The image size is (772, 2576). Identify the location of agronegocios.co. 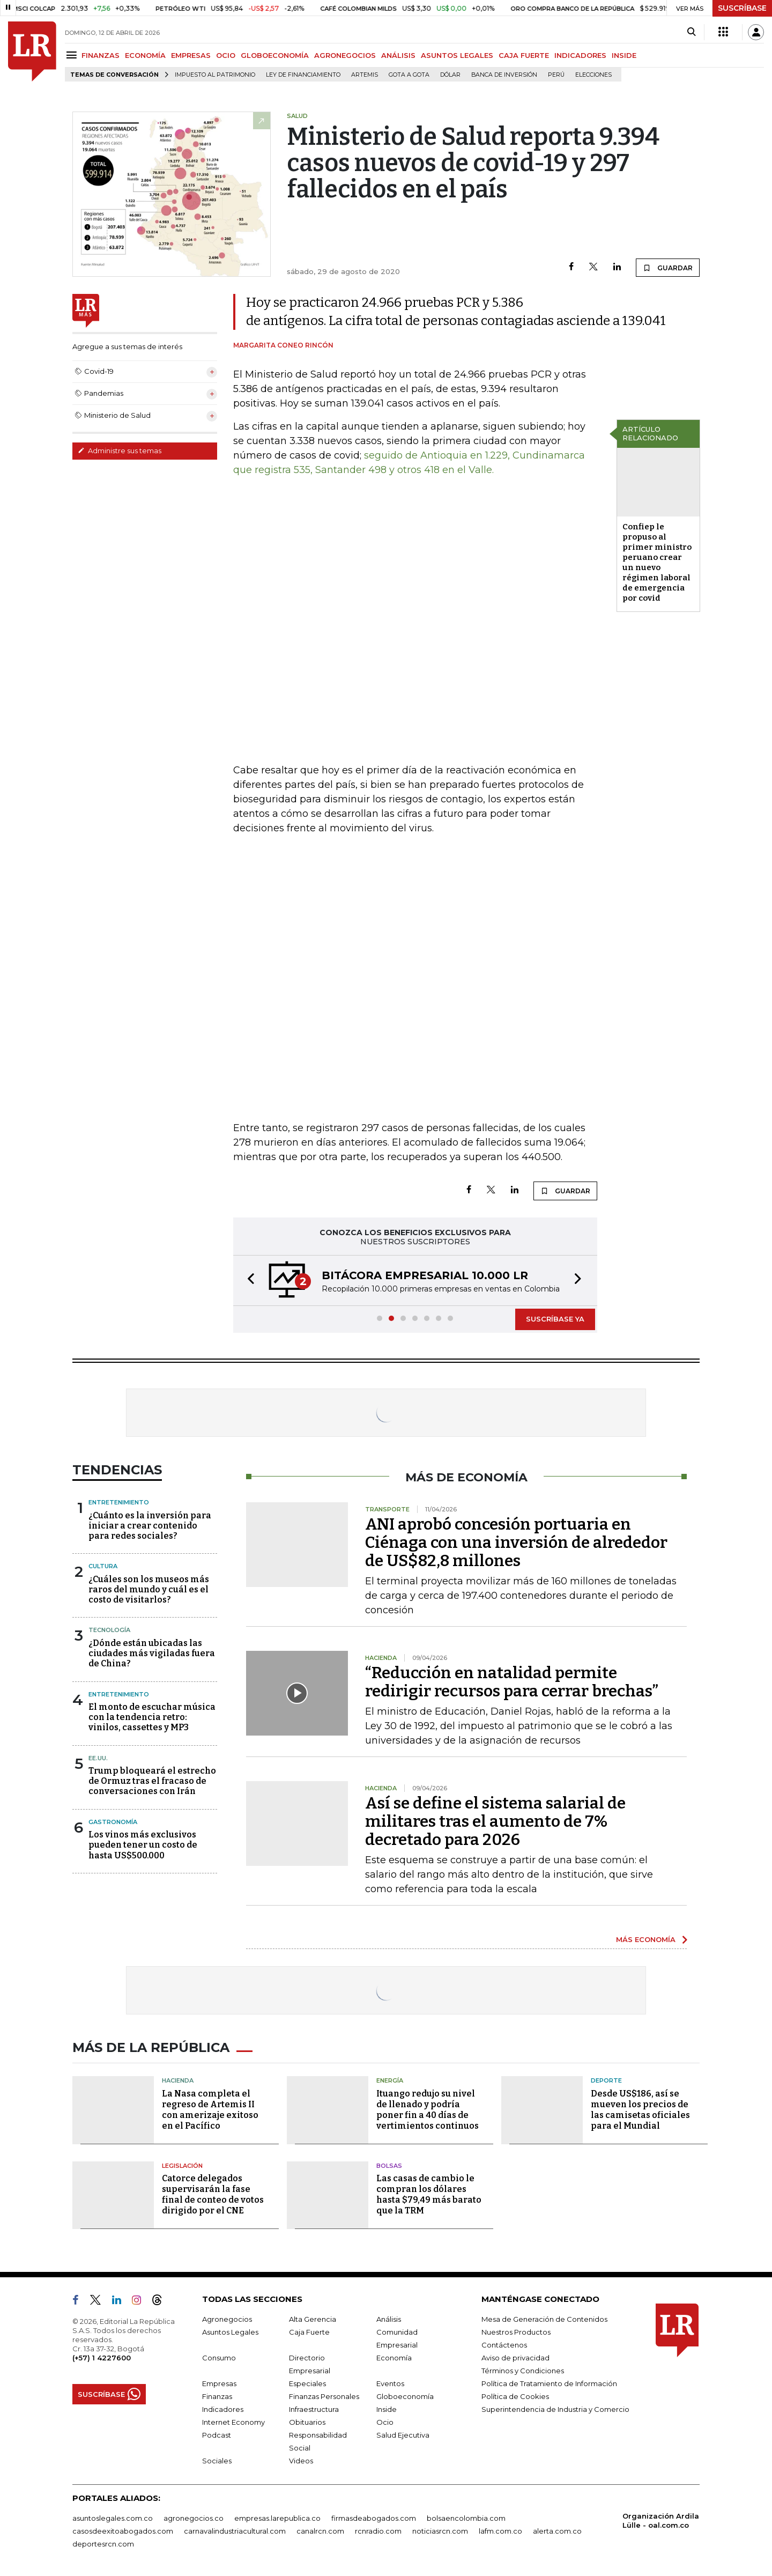
(194, 2518).